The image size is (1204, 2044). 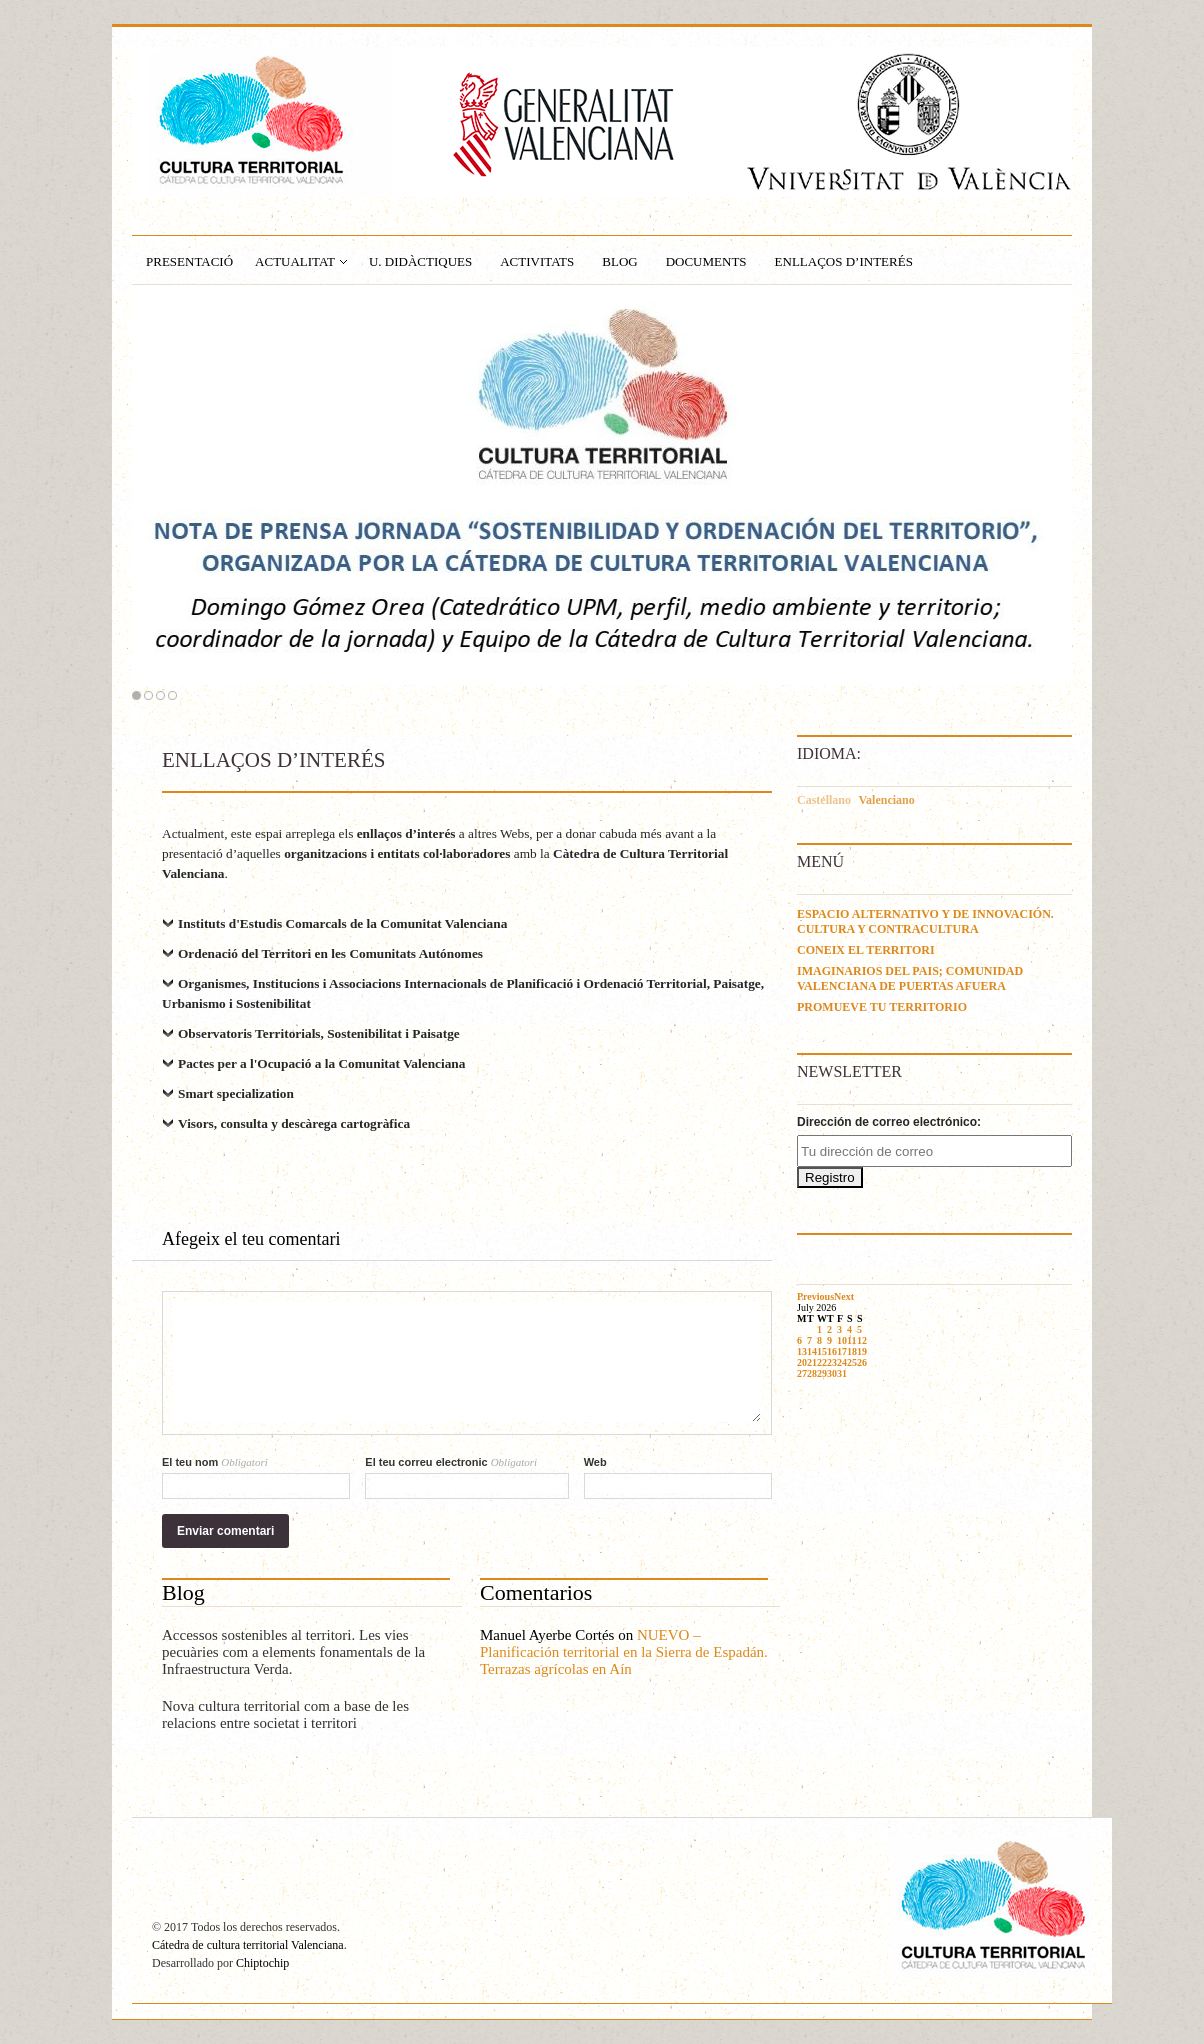 I want to click on Instituts d'Estudis Comarcals de la Comunitat Valenciana, so click(x=342, y=923).